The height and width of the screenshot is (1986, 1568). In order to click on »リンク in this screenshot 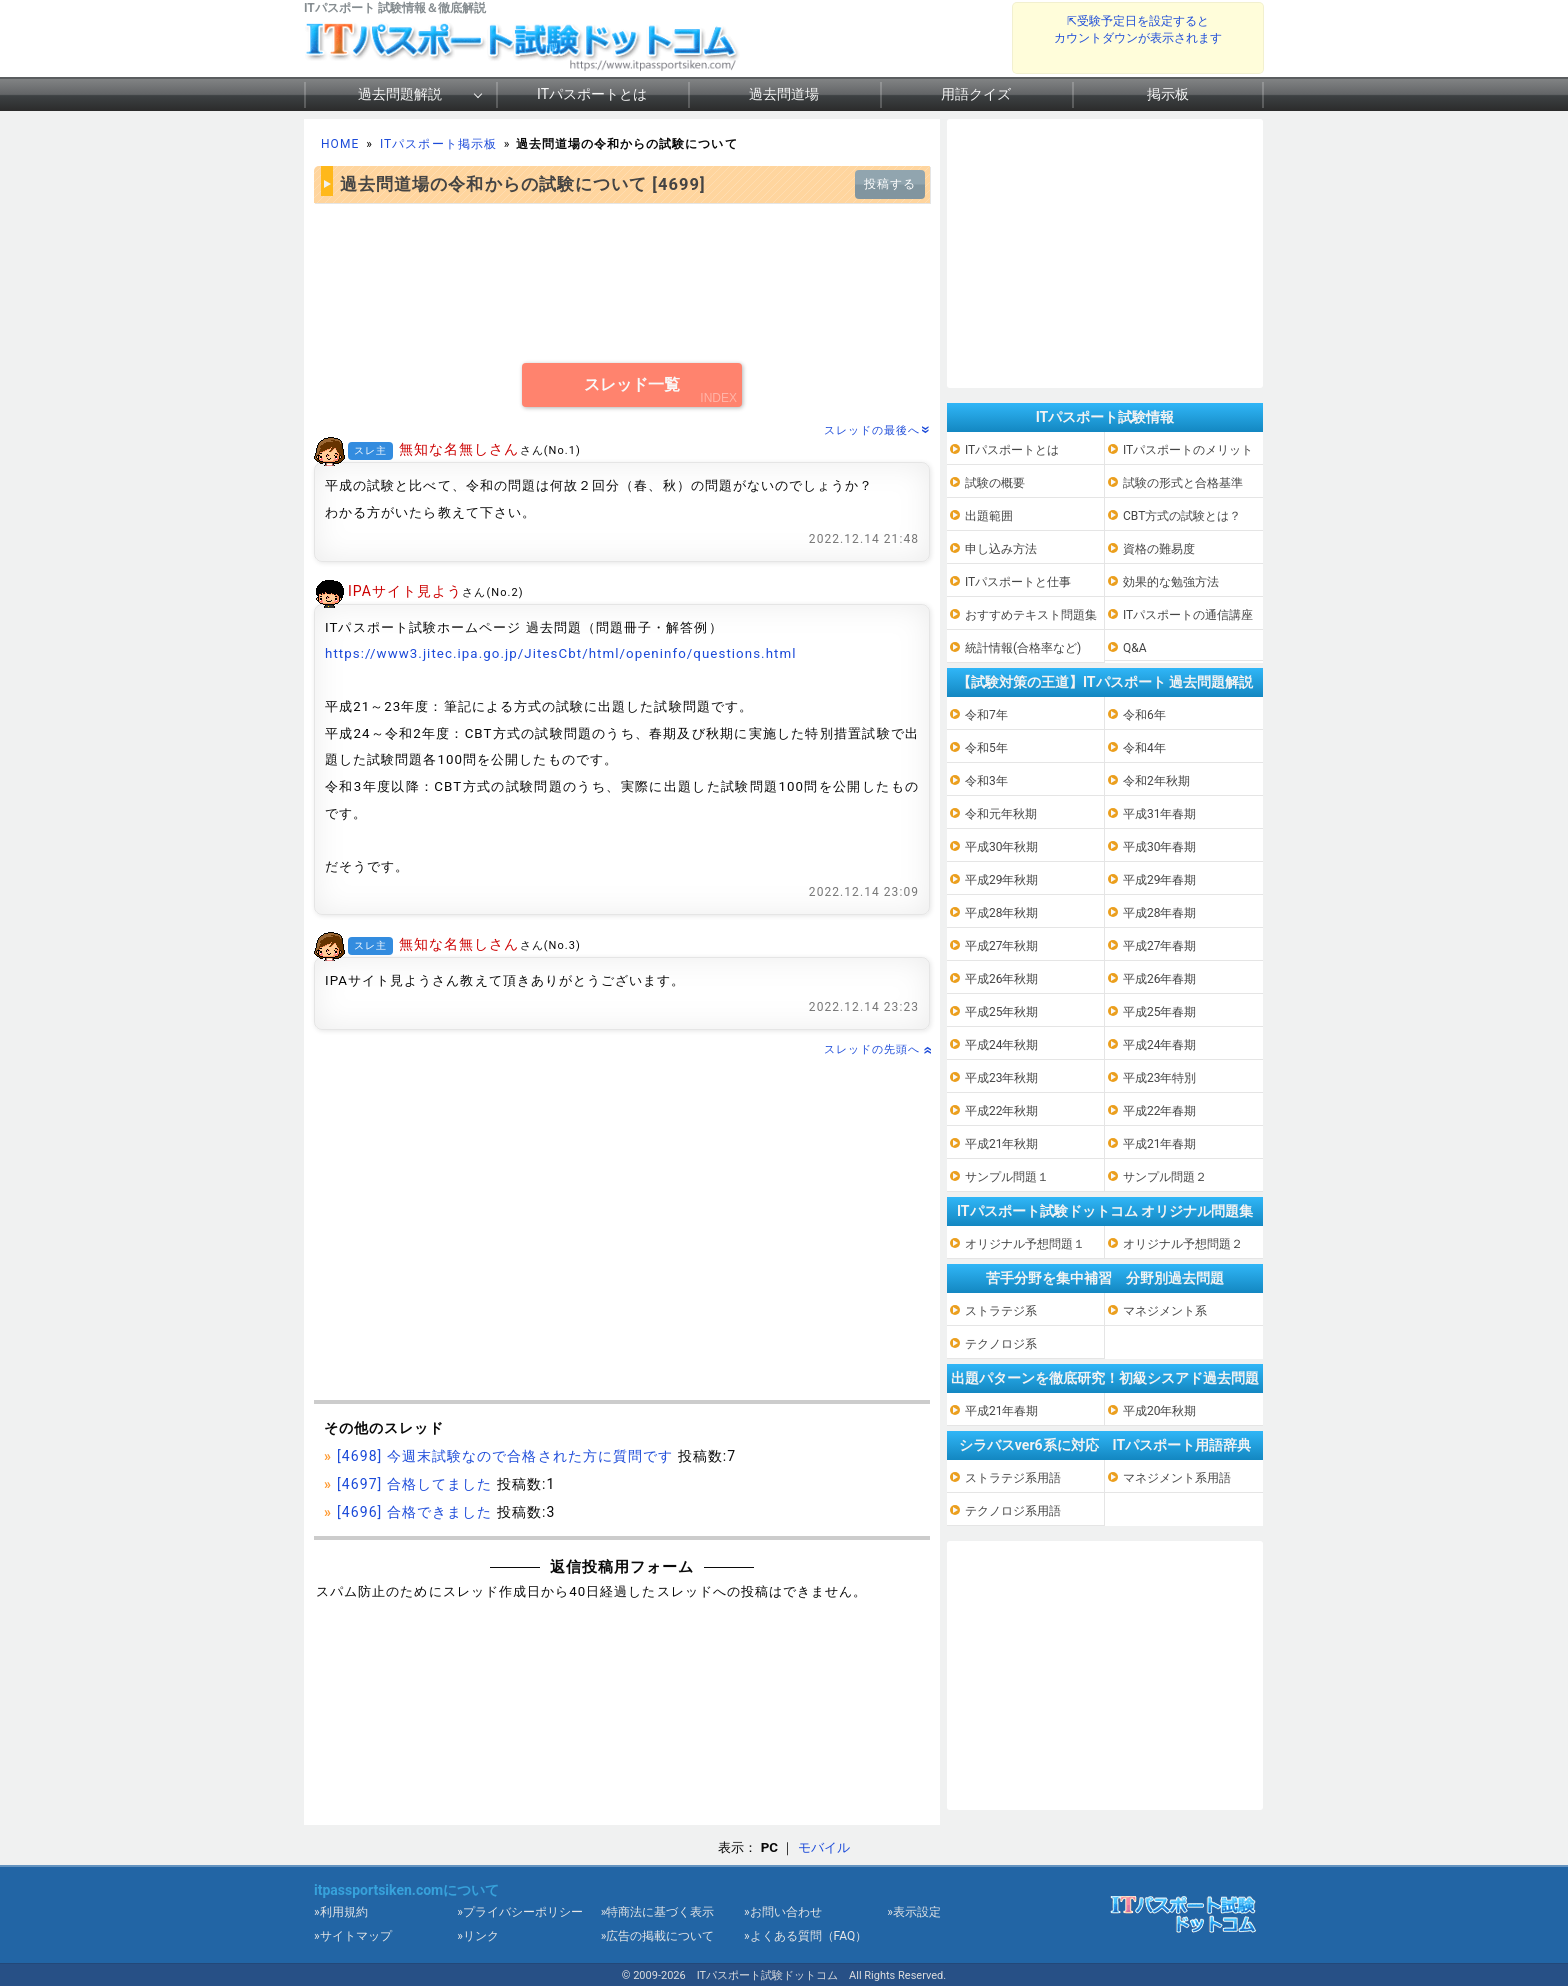, I will do `click(478, 1936)`.